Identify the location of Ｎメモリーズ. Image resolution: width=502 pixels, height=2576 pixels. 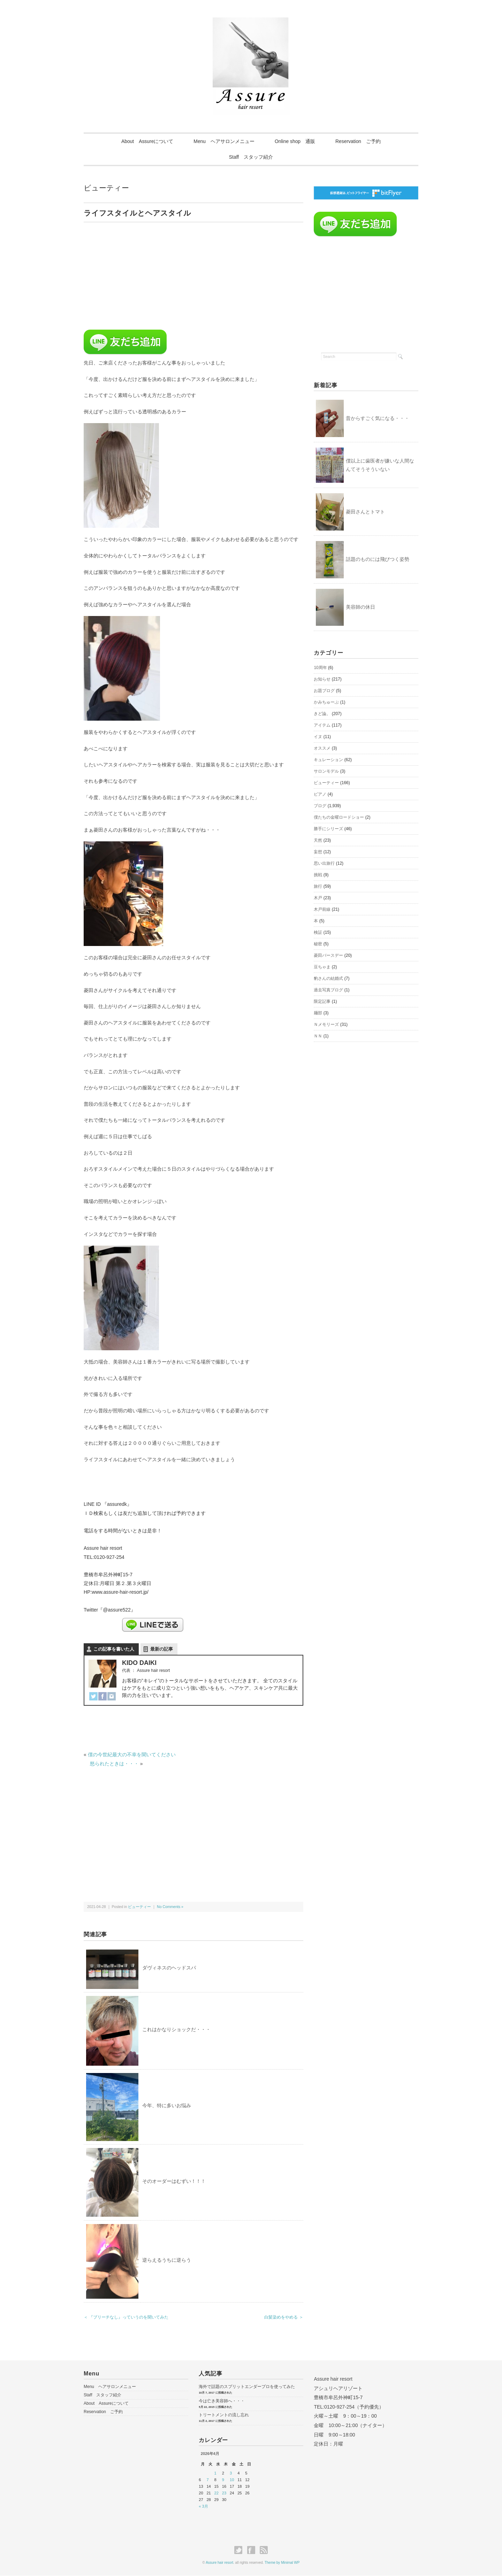
(326, 1024).